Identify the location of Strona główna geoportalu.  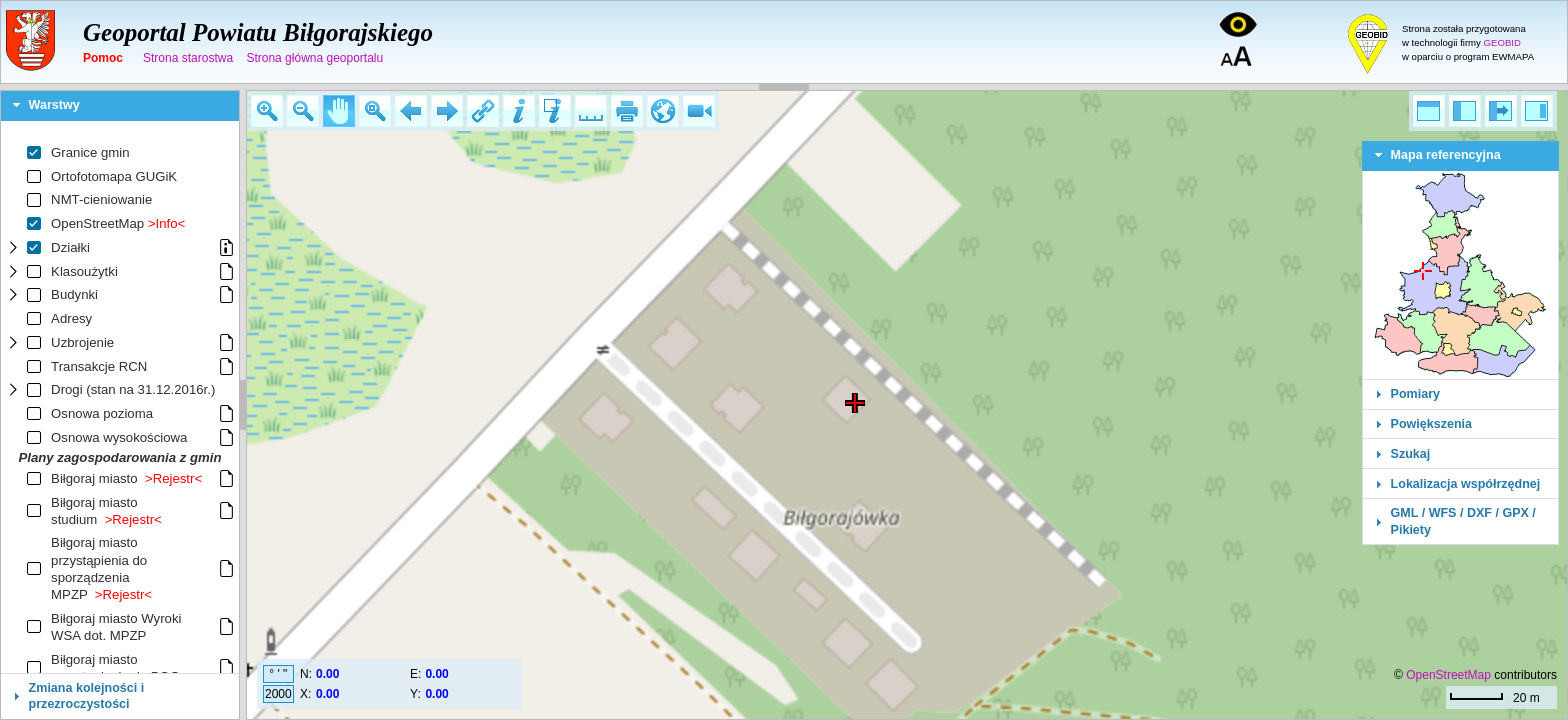
(314, 58).